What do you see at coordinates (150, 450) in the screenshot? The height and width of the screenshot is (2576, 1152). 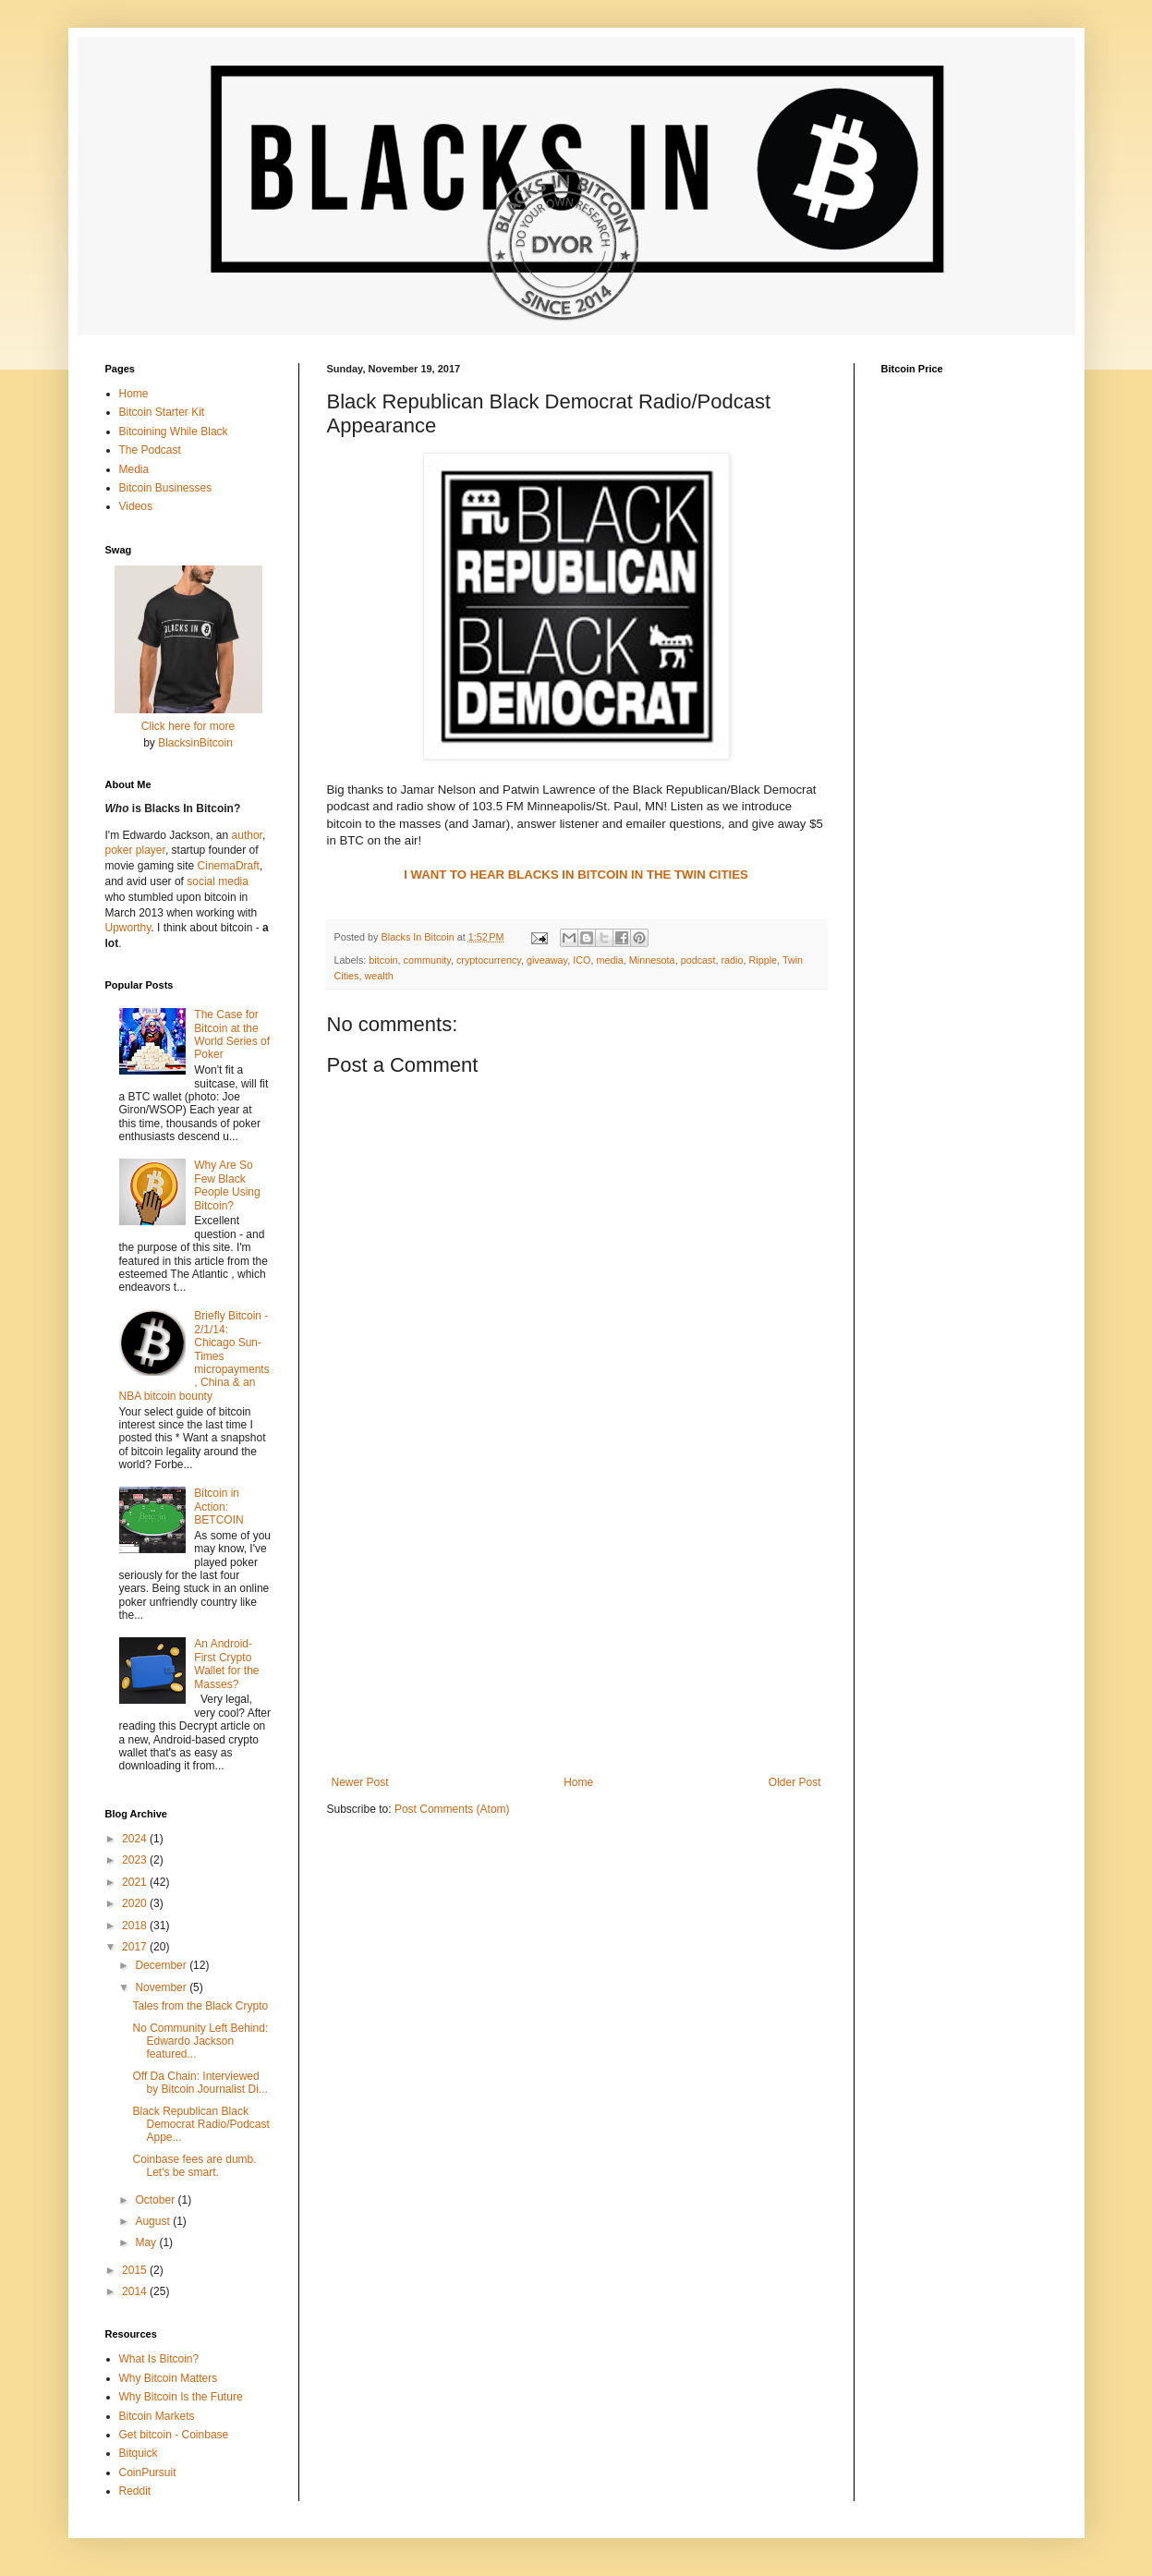 I see `The Podcast` at bounding box center [150, 450].